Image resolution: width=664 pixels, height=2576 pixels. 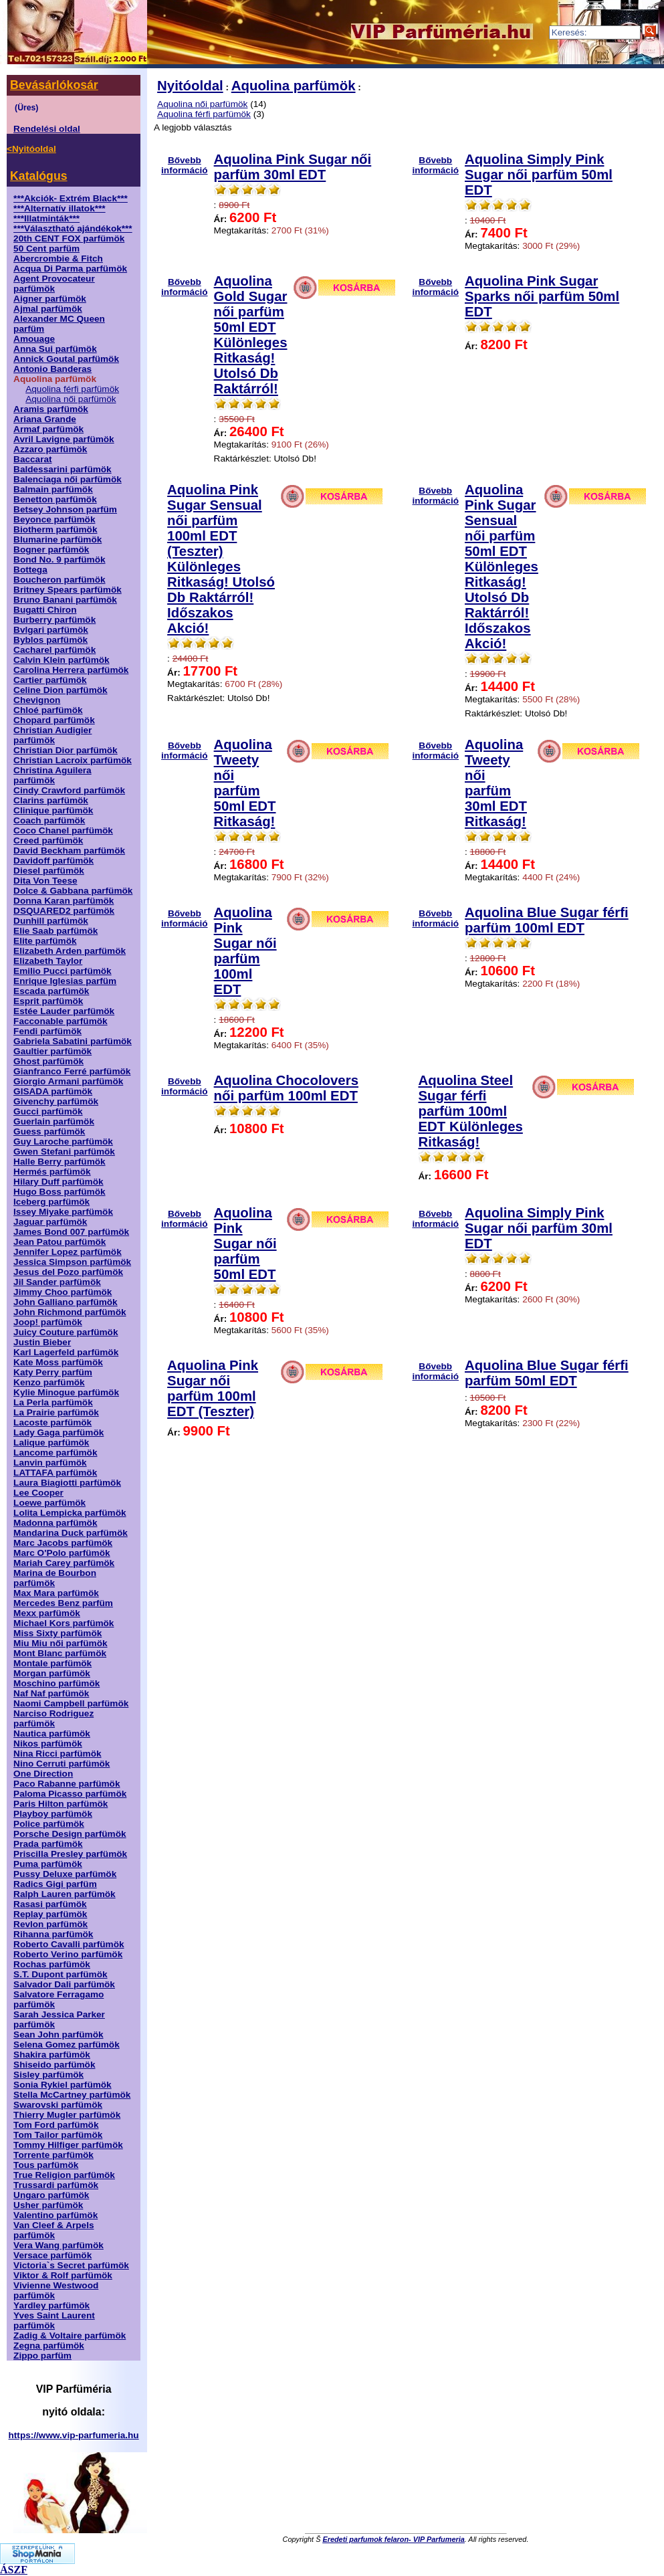 I want to click on Guerlain parfümök, so click(x=53, y=1121).